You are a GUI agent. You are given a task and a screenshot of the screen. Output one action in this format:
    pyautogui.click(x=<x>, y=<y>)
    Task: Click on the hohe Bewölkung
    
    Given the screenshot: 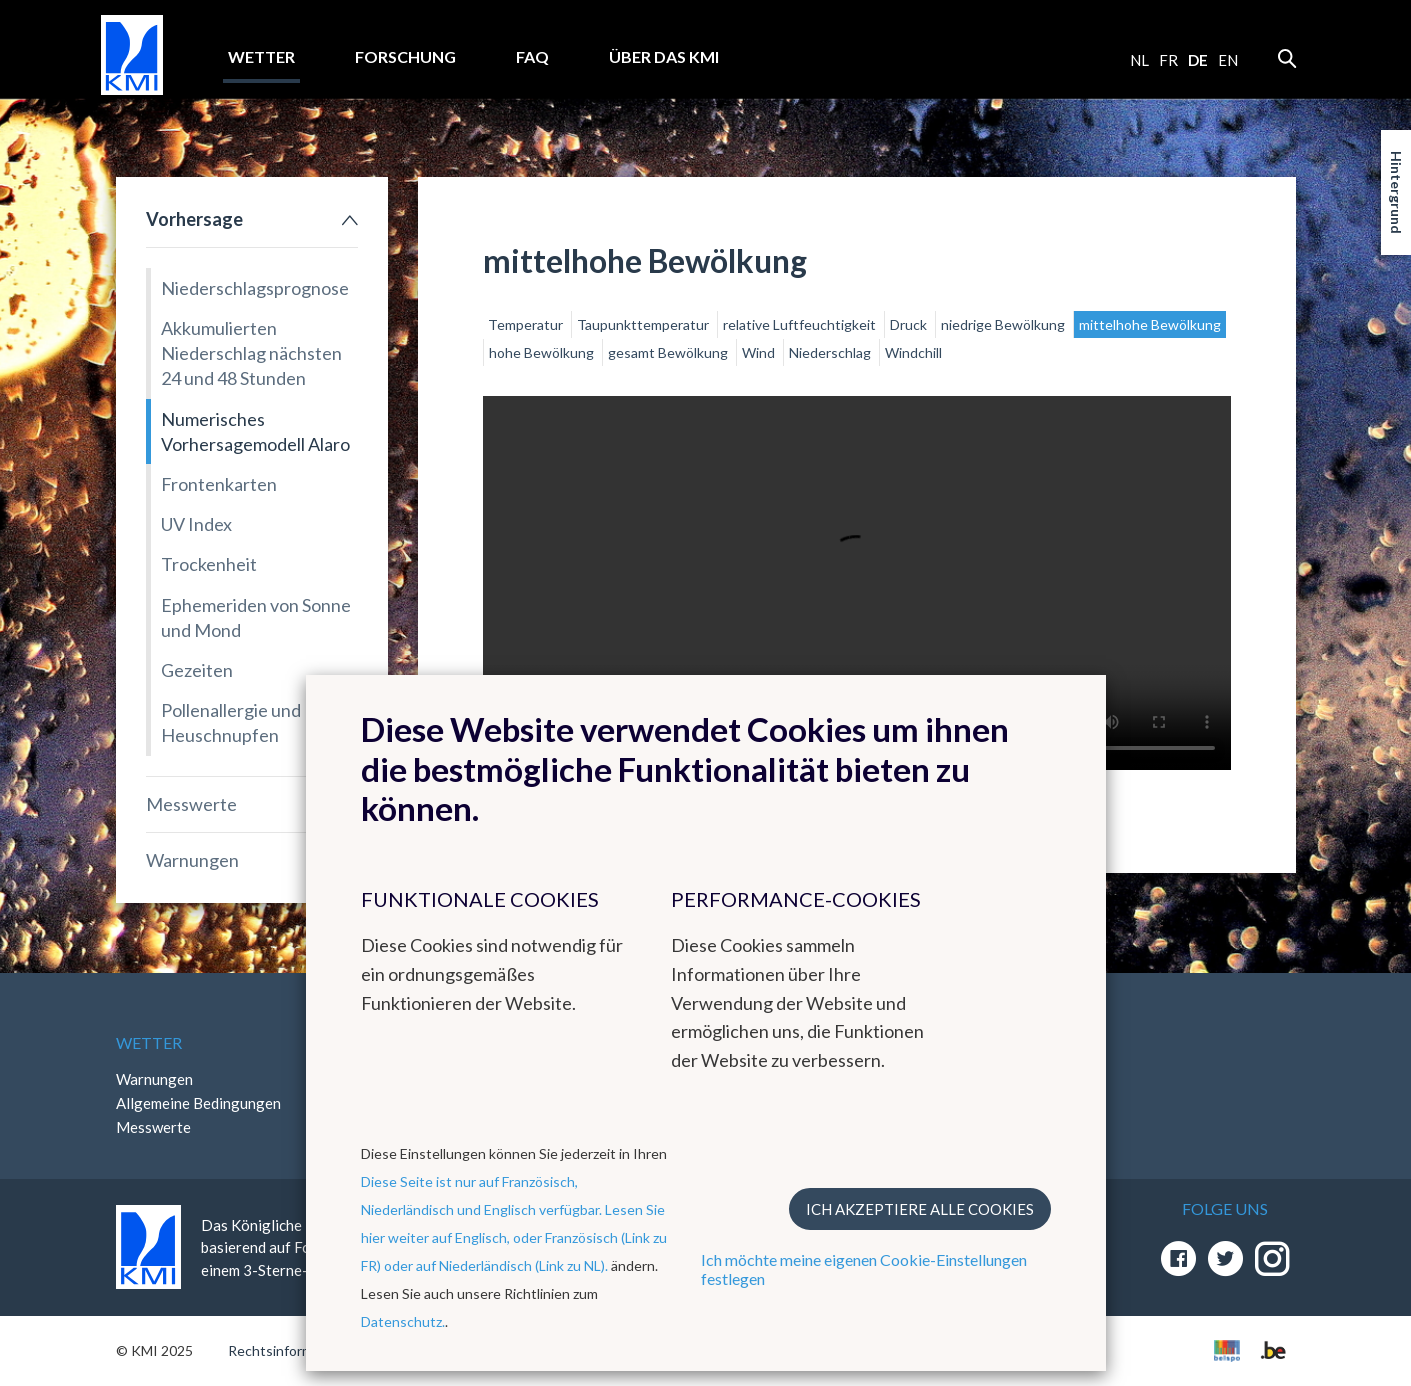 What is the action you would take?
    pyautogui.click(x=543, y=352)
    